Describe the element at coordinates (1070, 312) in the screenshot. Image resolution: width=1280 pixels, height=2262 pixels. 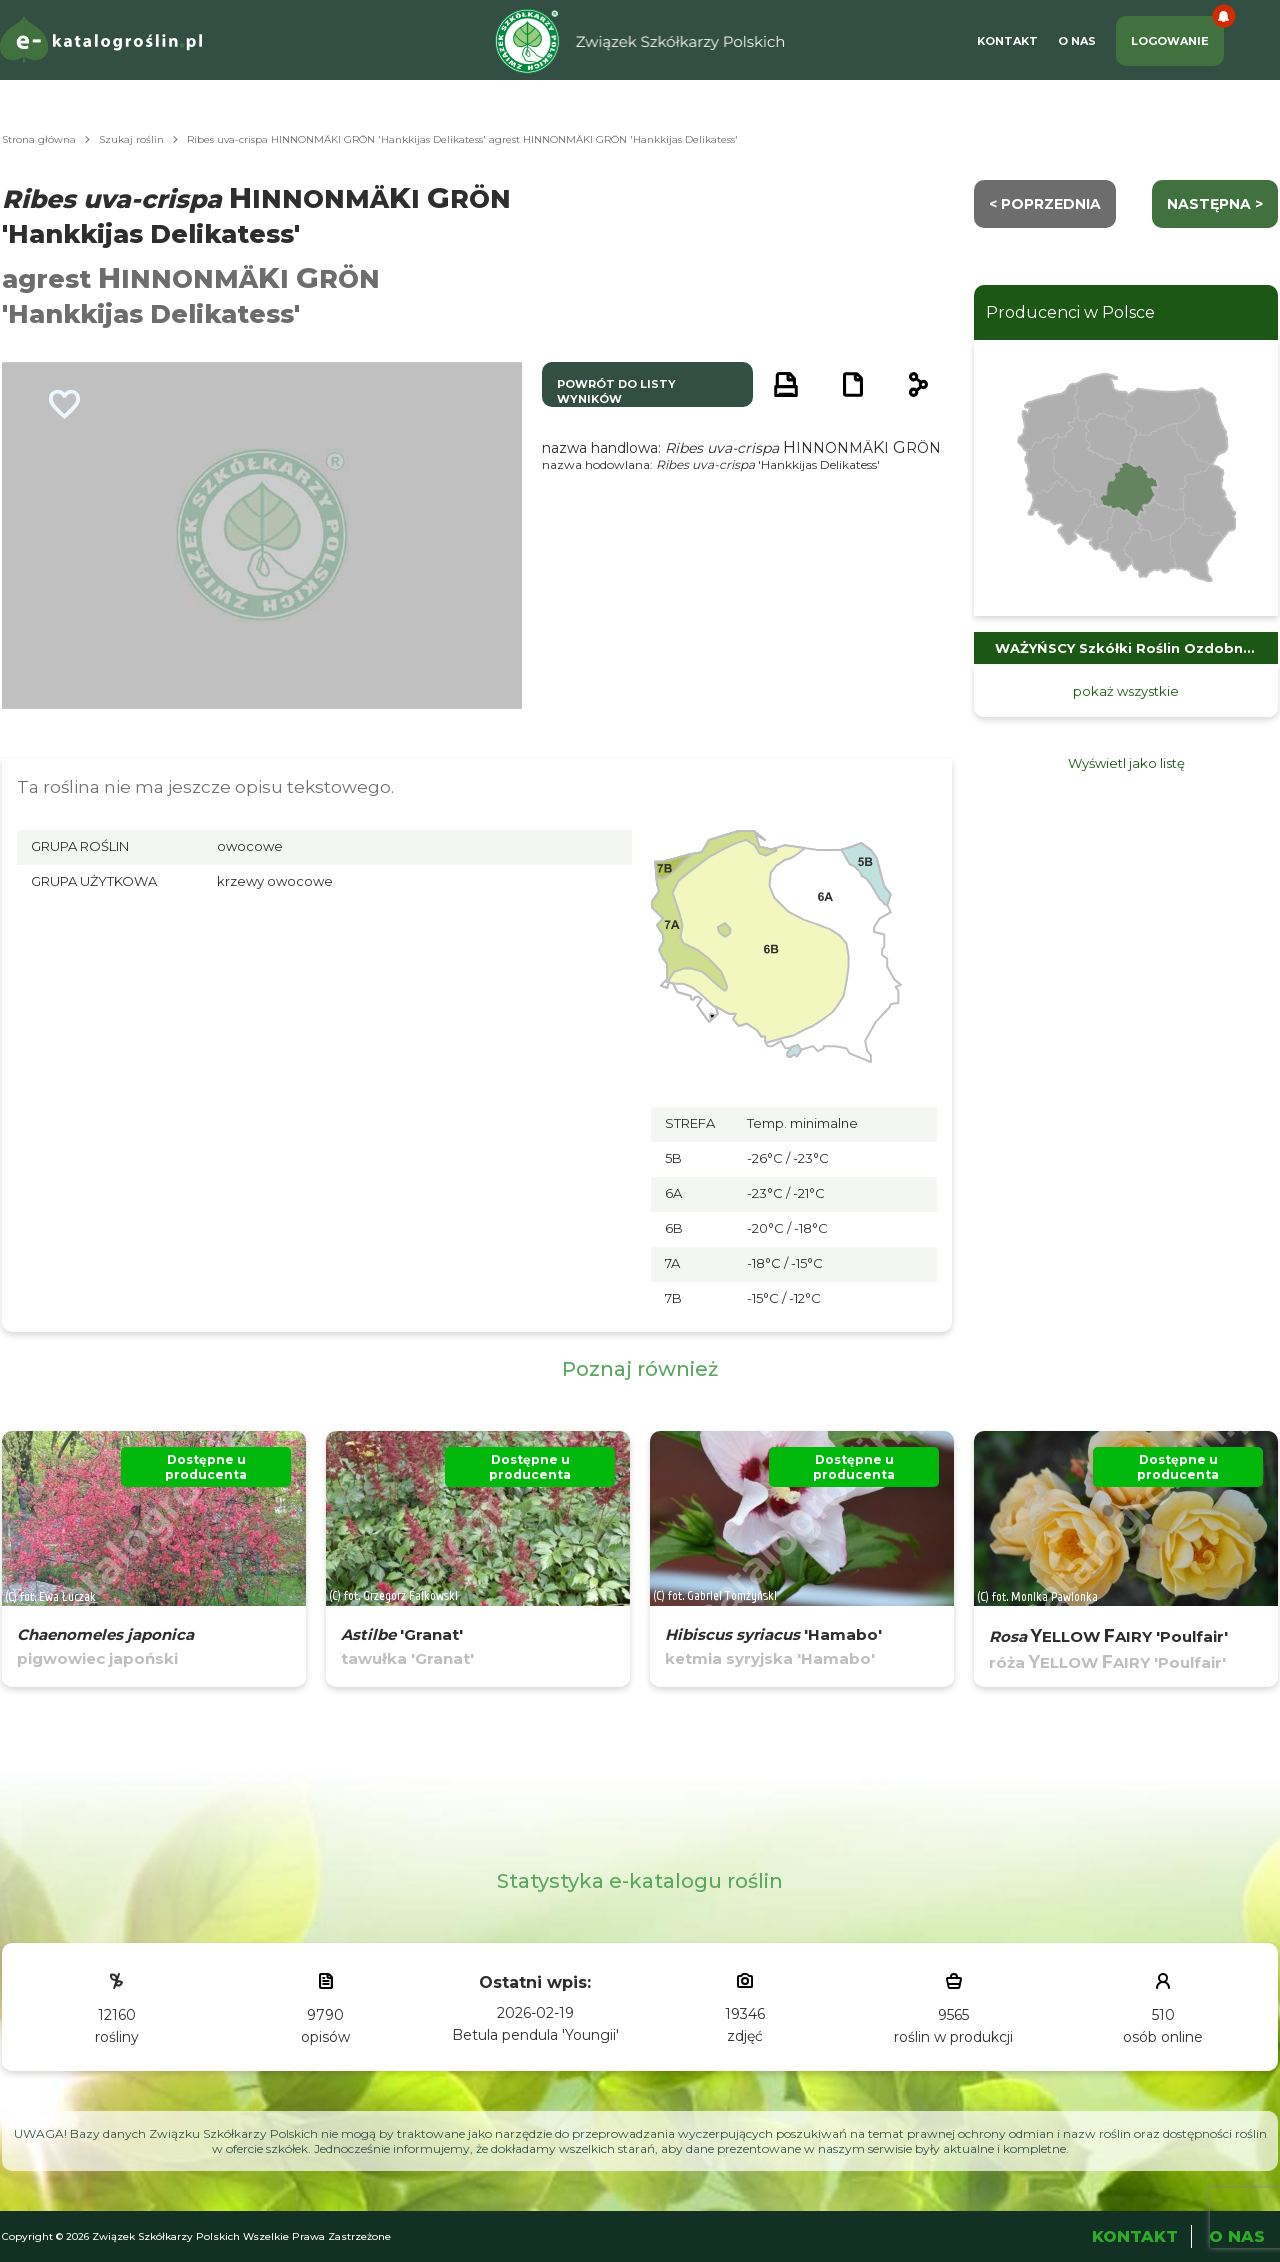
I see `Producenci w Polsce` at that location.